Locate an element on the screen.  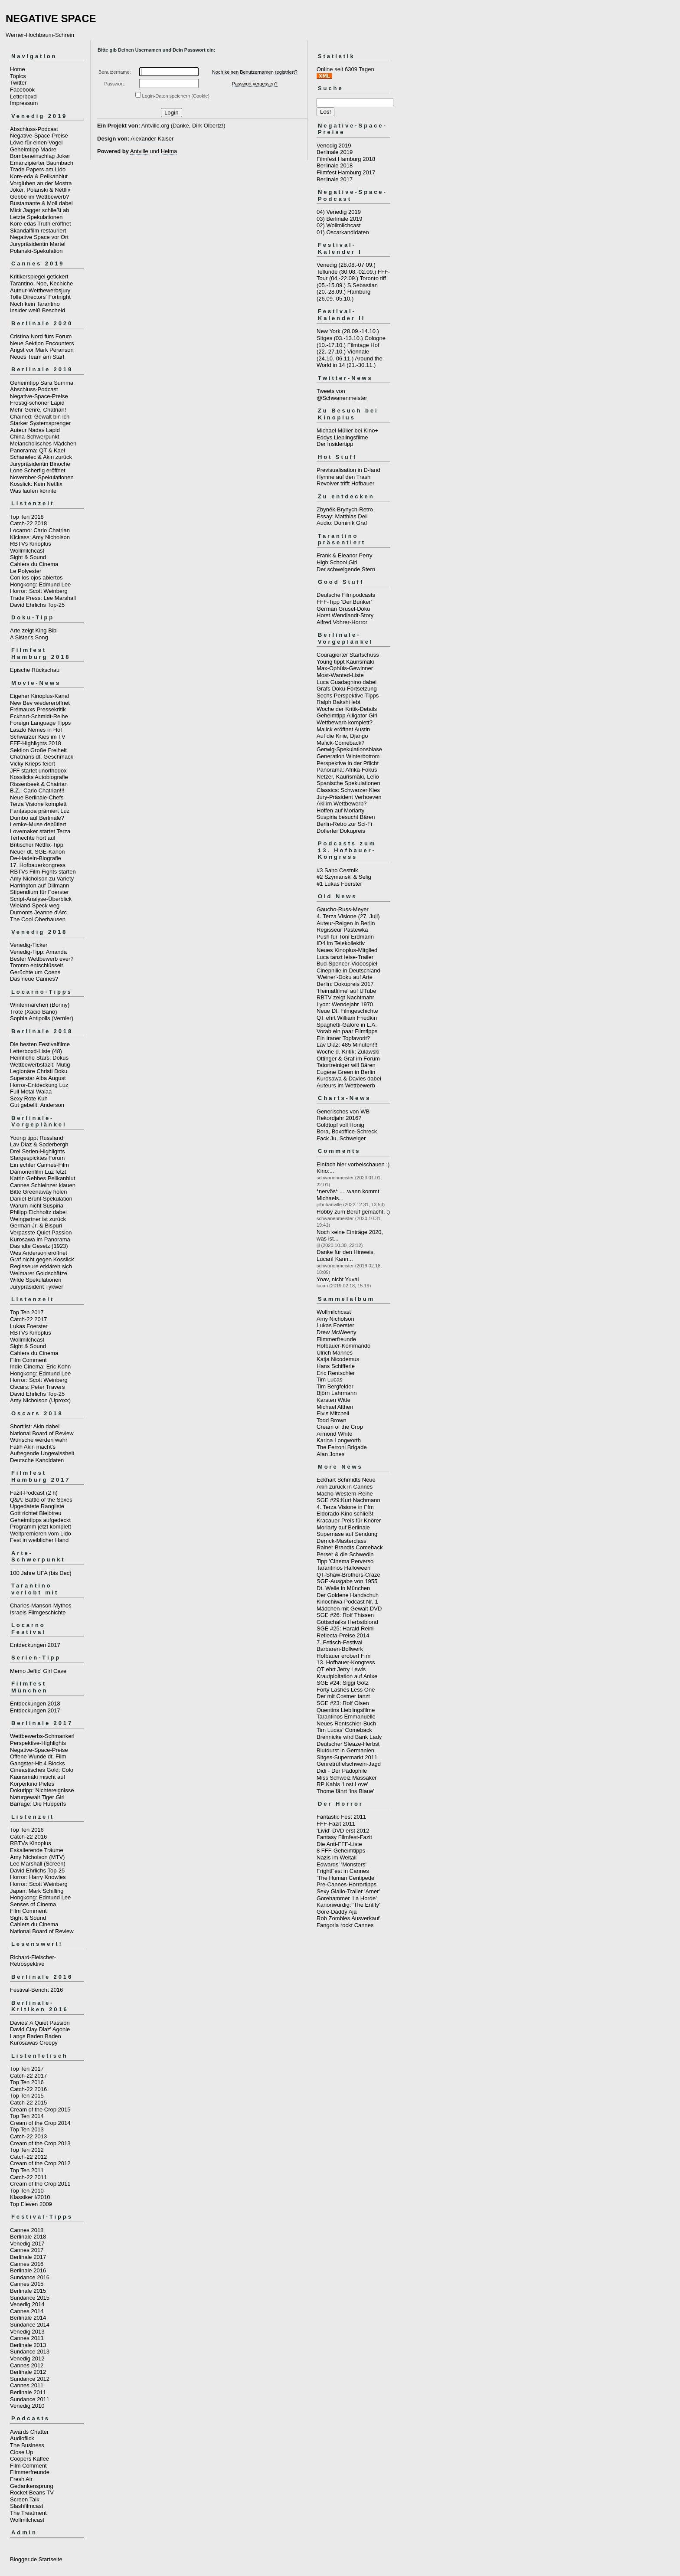
Sitges (03.-13.10.) is located at coordinates (340, 338).